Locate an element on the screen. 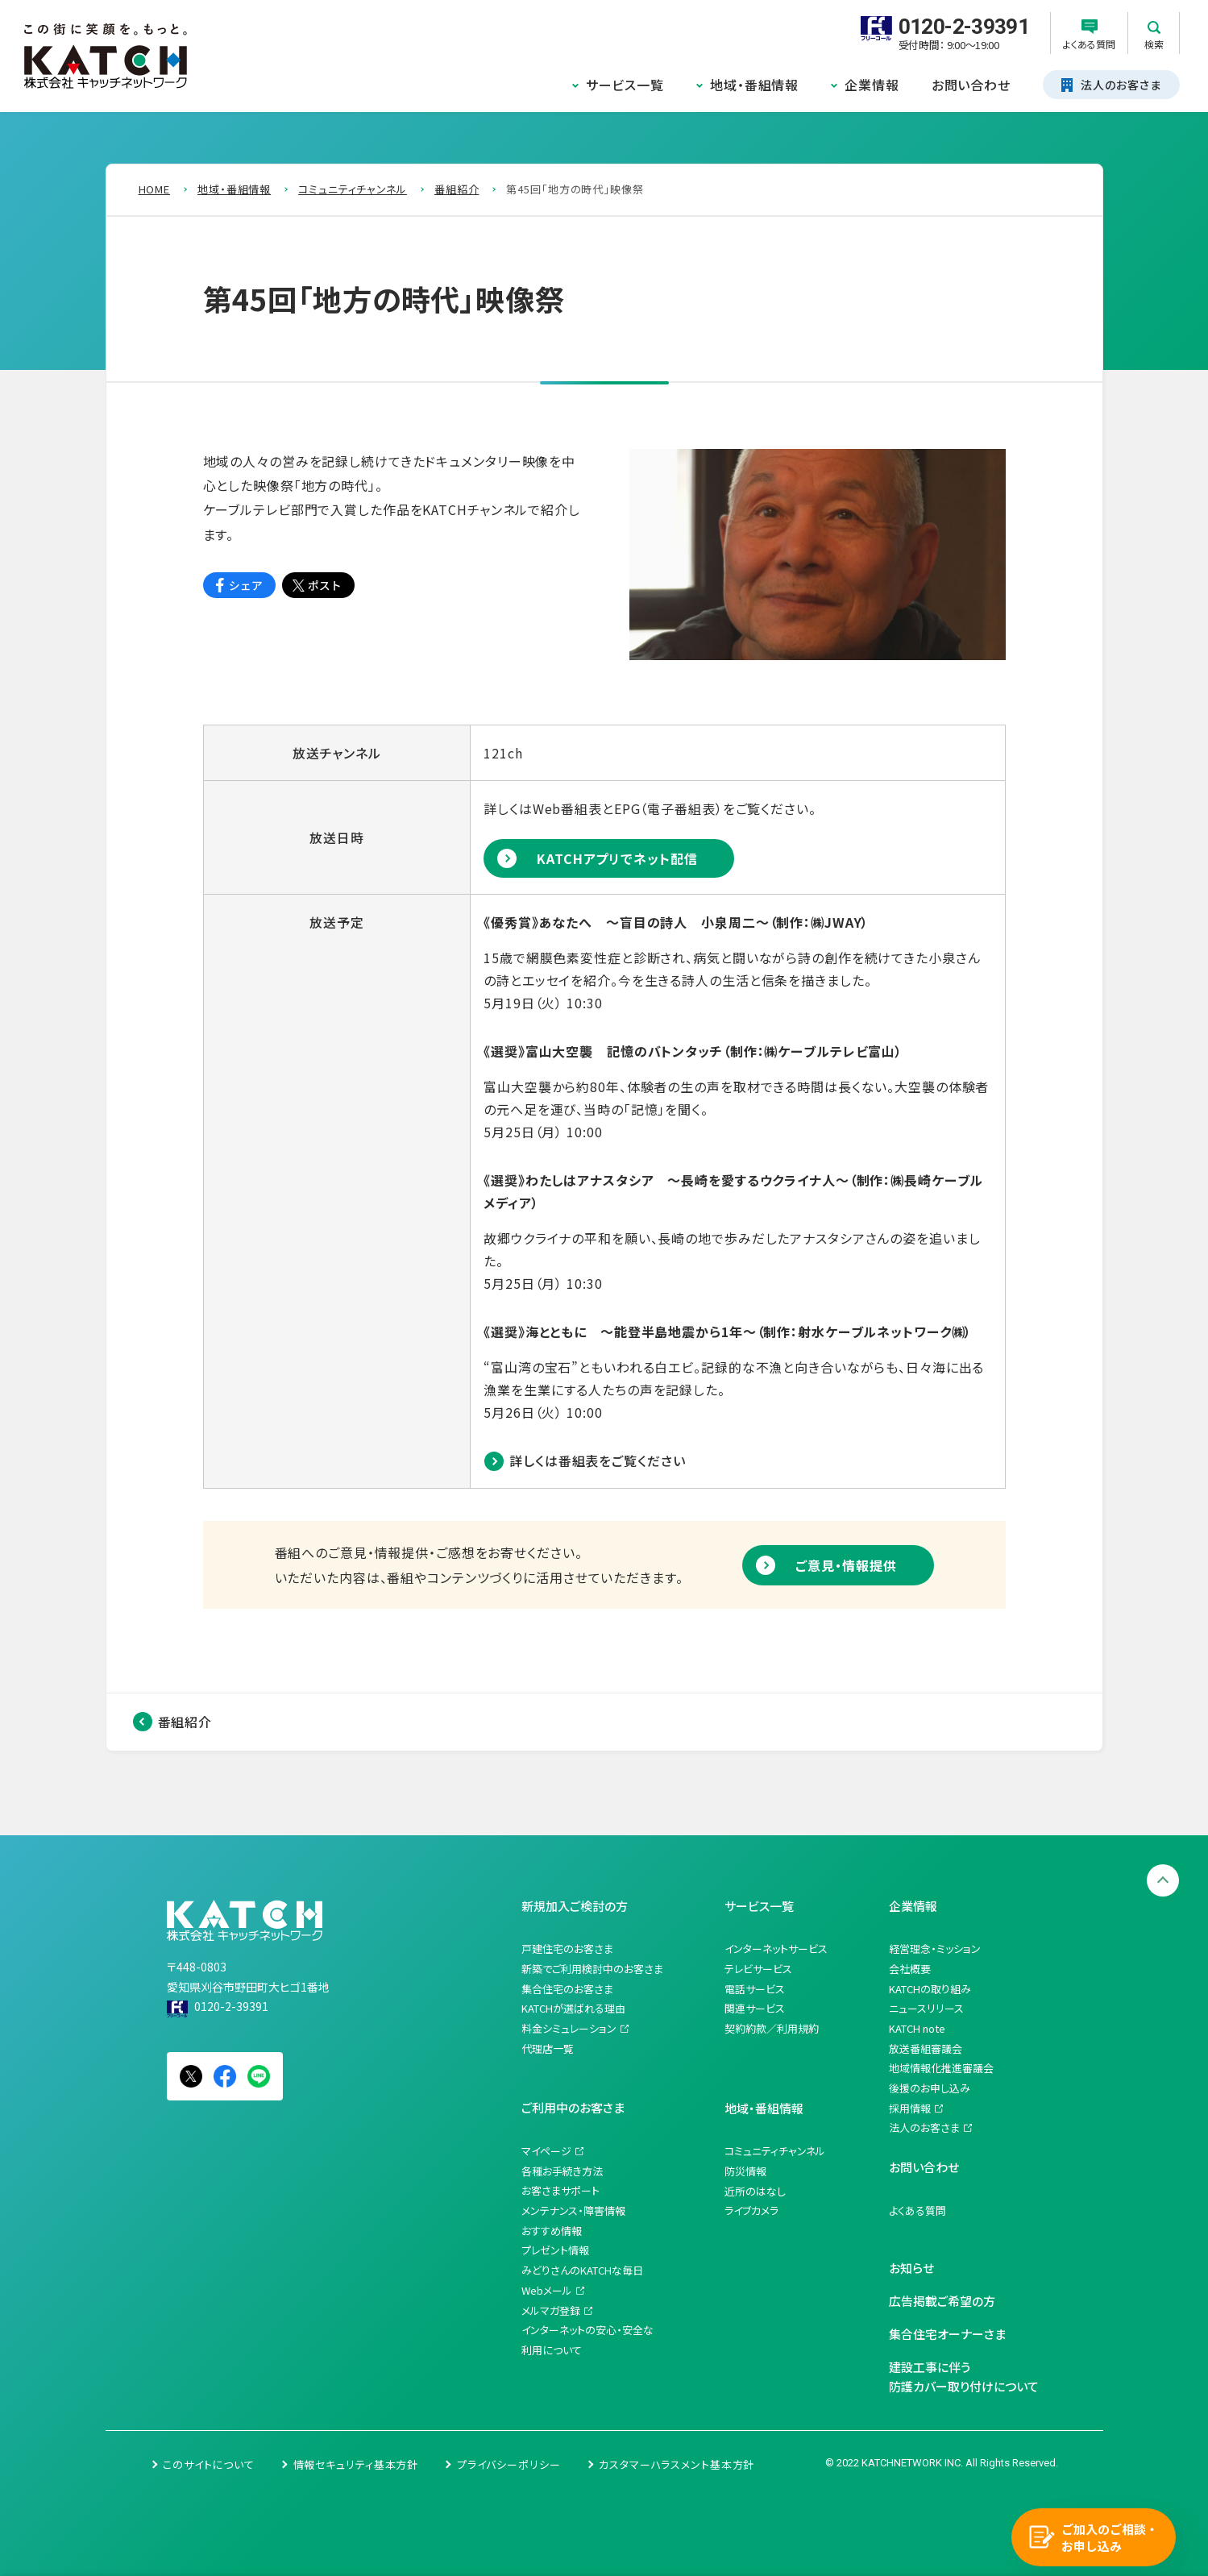  関連サービス is located at coordinates (754, 2008).